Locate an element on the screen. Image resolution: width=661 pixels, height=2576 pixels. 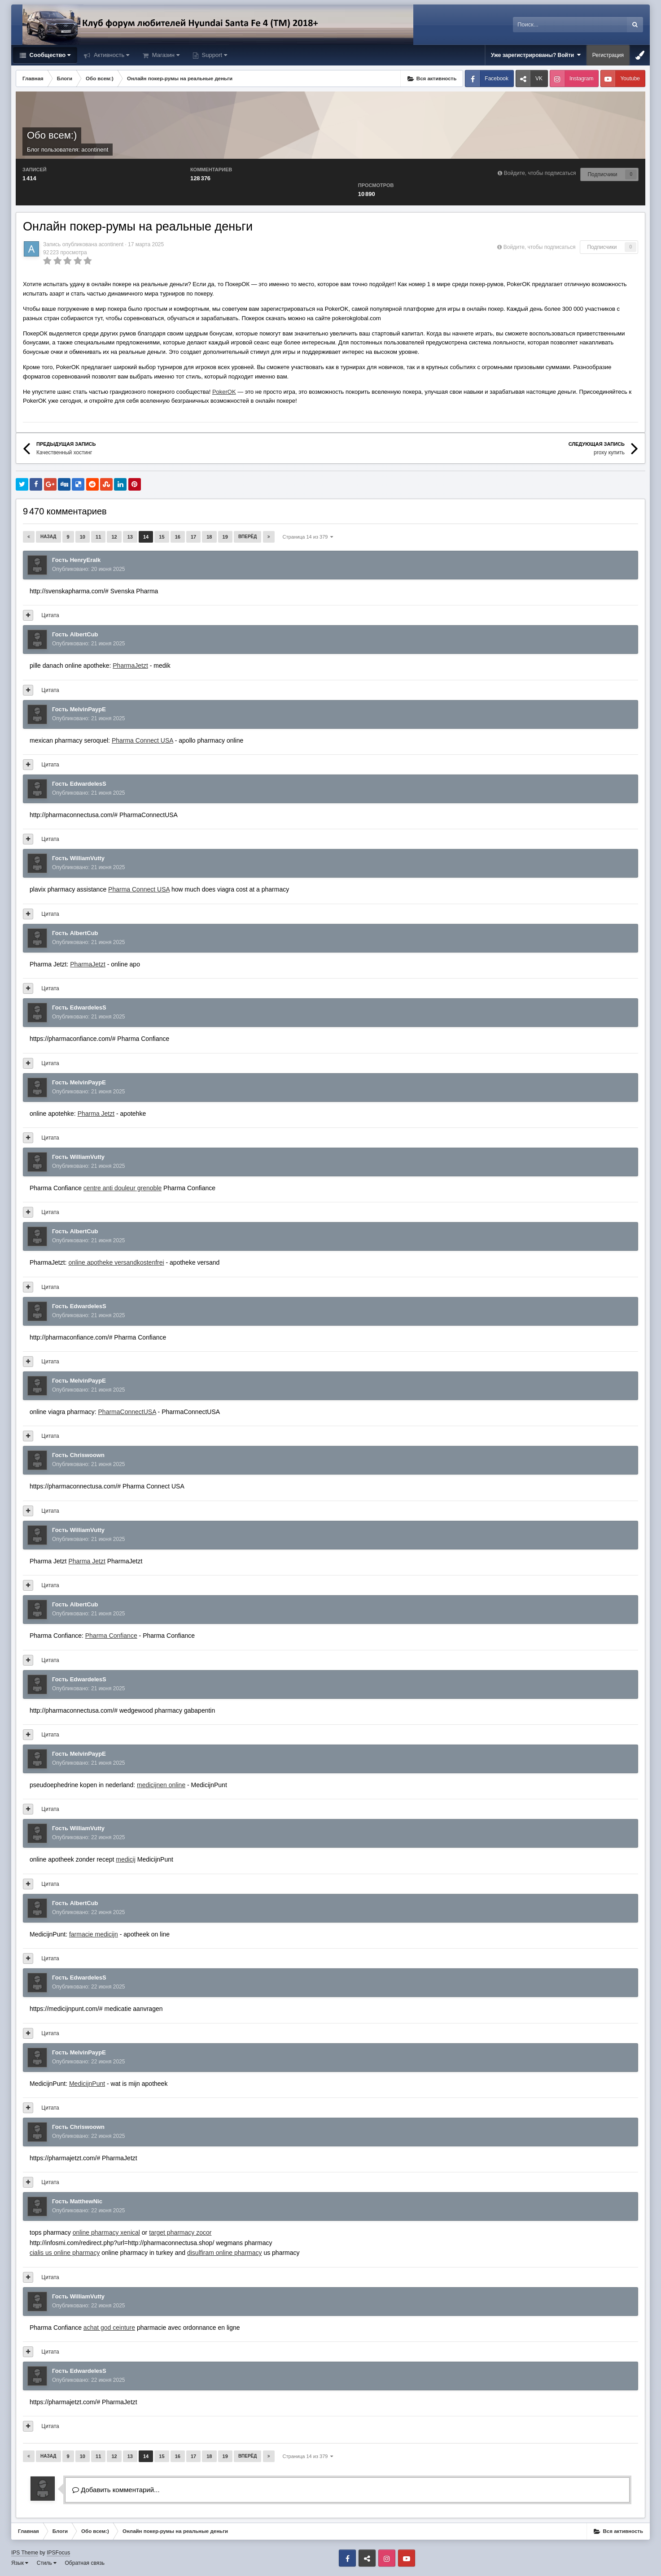
Facebook is located at coordinates (496, 78).